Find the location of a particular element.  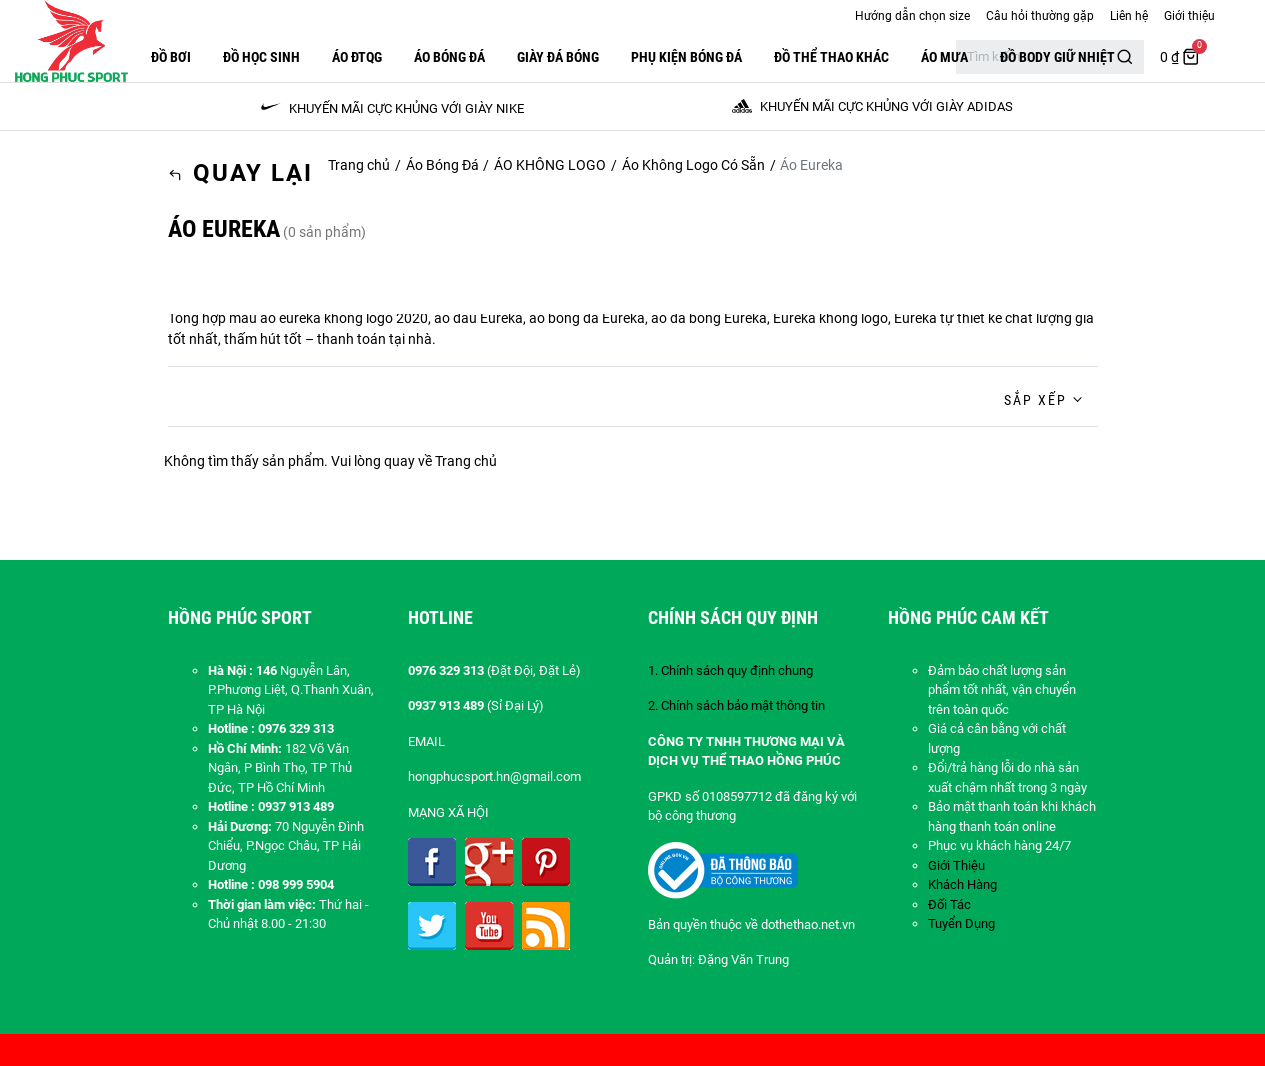

Trang chủ is located at coordinates (359, 165).